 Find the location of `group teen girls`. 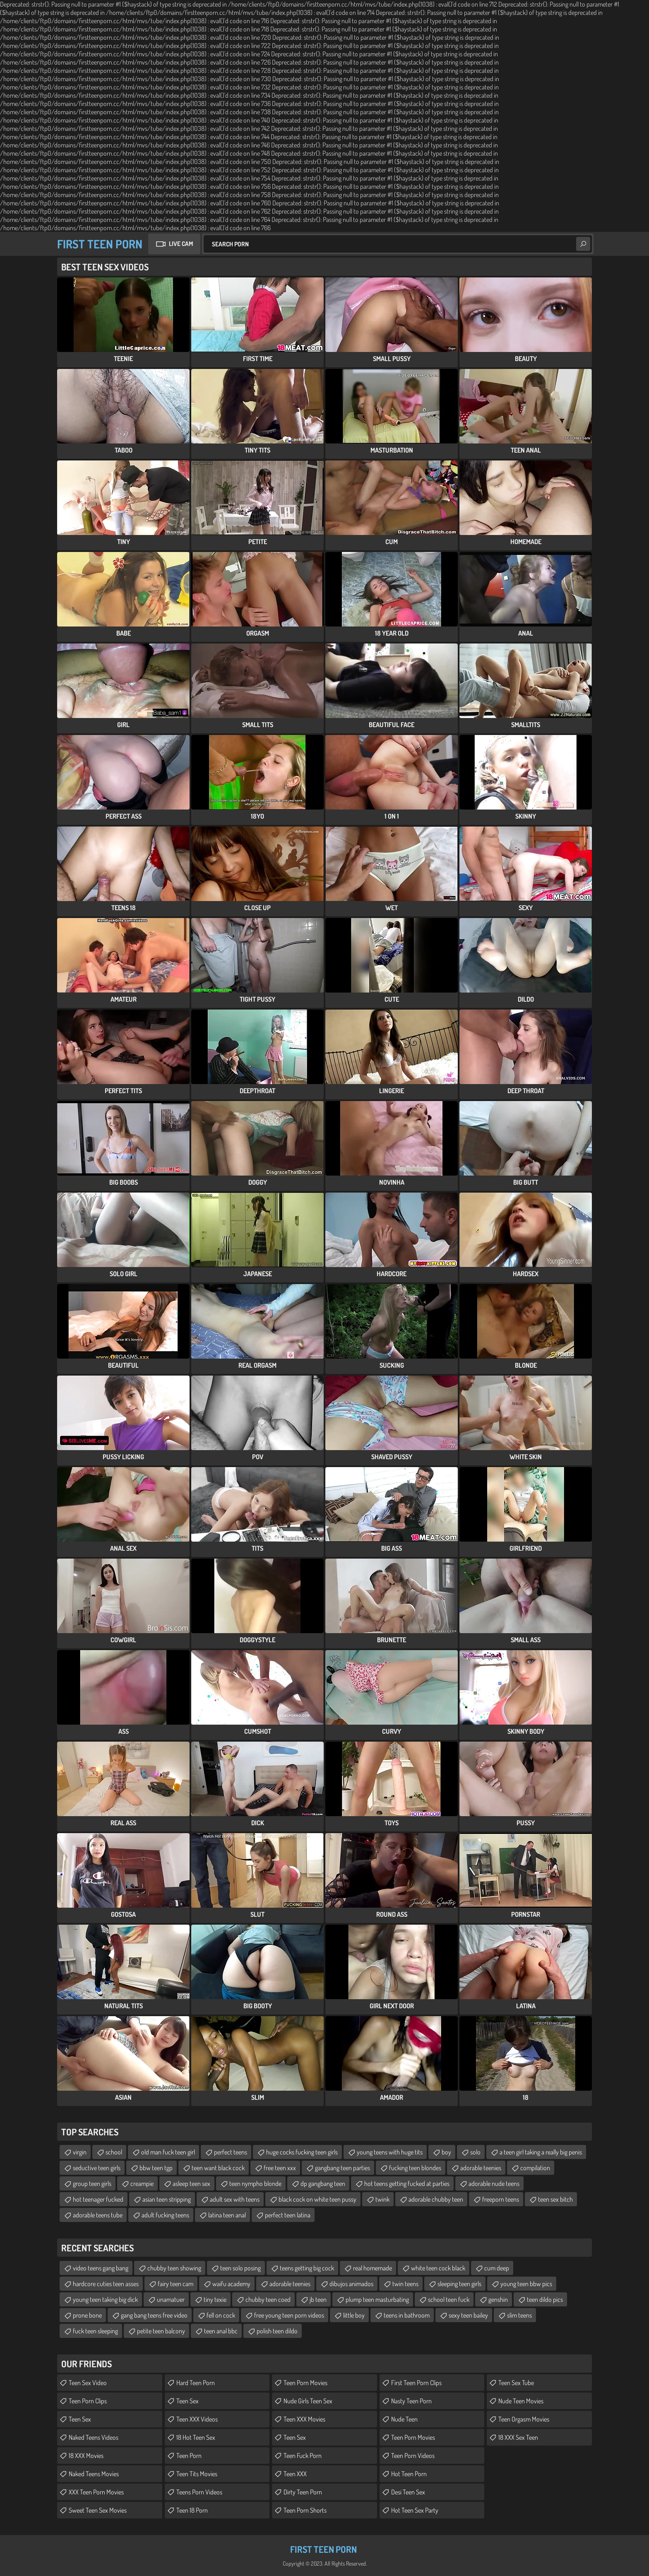

group teen girls is located at coordinates (92, 2183).